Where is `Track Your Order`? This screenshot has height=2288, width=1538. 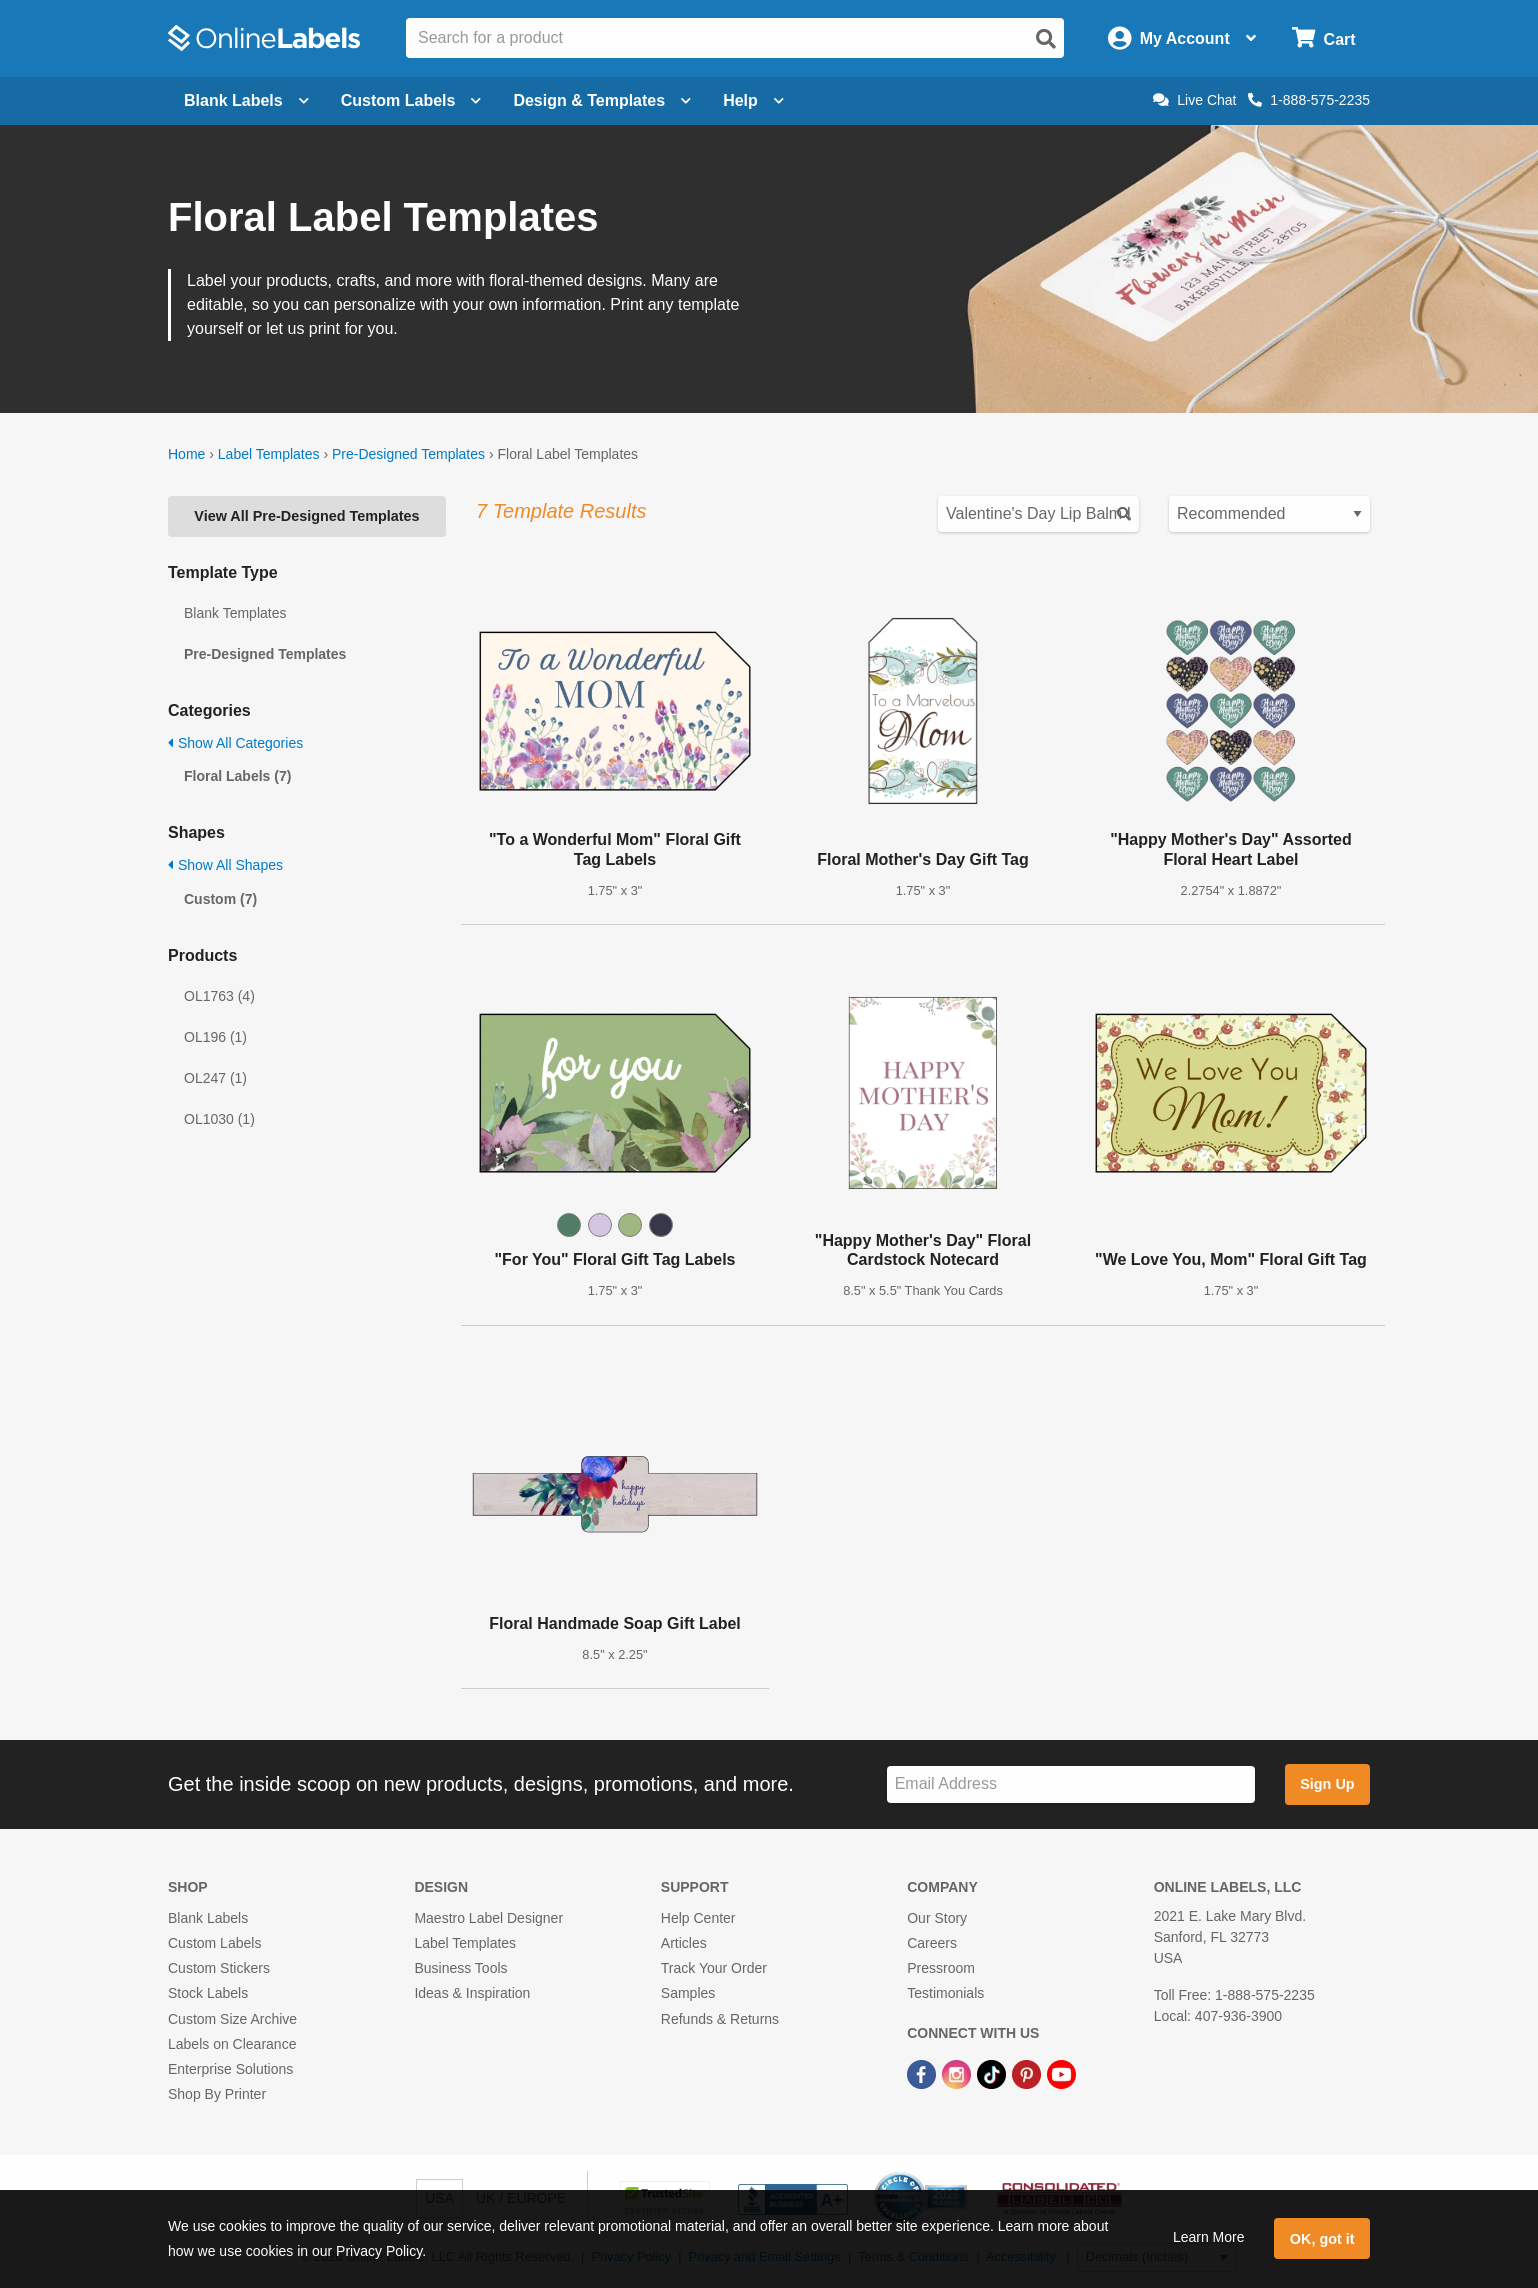 Track Your Order is located at coordinates (714, 1968).